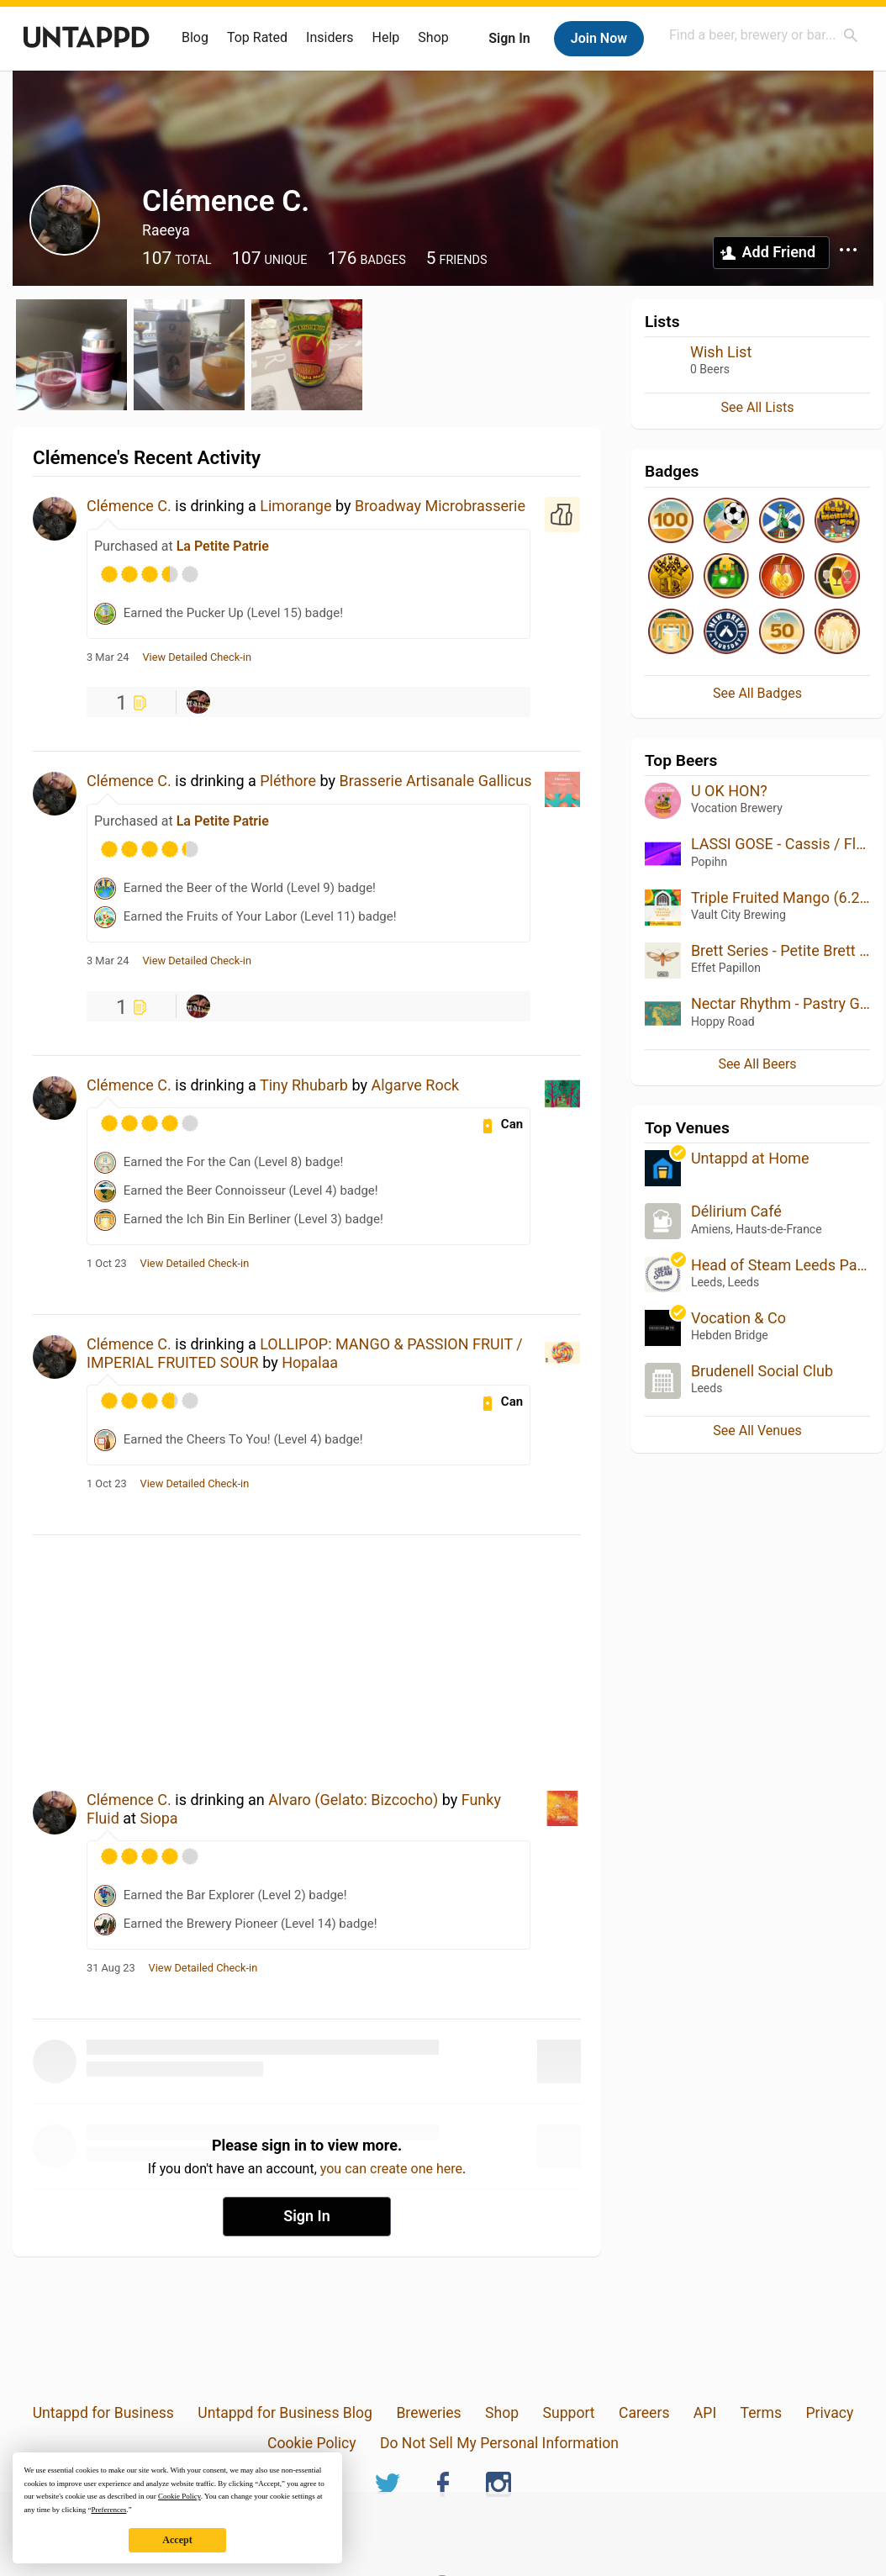 The height and width of the screenshot is (2576, 886). What do you see at coordinates (778, 252) in the screenshot?
I see `Add Friend` at bounding box center [778, 252].